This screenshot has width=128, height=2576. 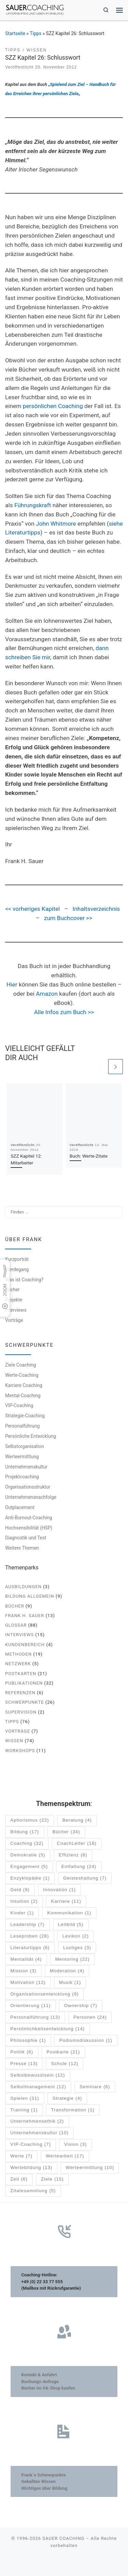 I want to click on Training [Training (1 Eintrag)], so click(x=24, y=2110).